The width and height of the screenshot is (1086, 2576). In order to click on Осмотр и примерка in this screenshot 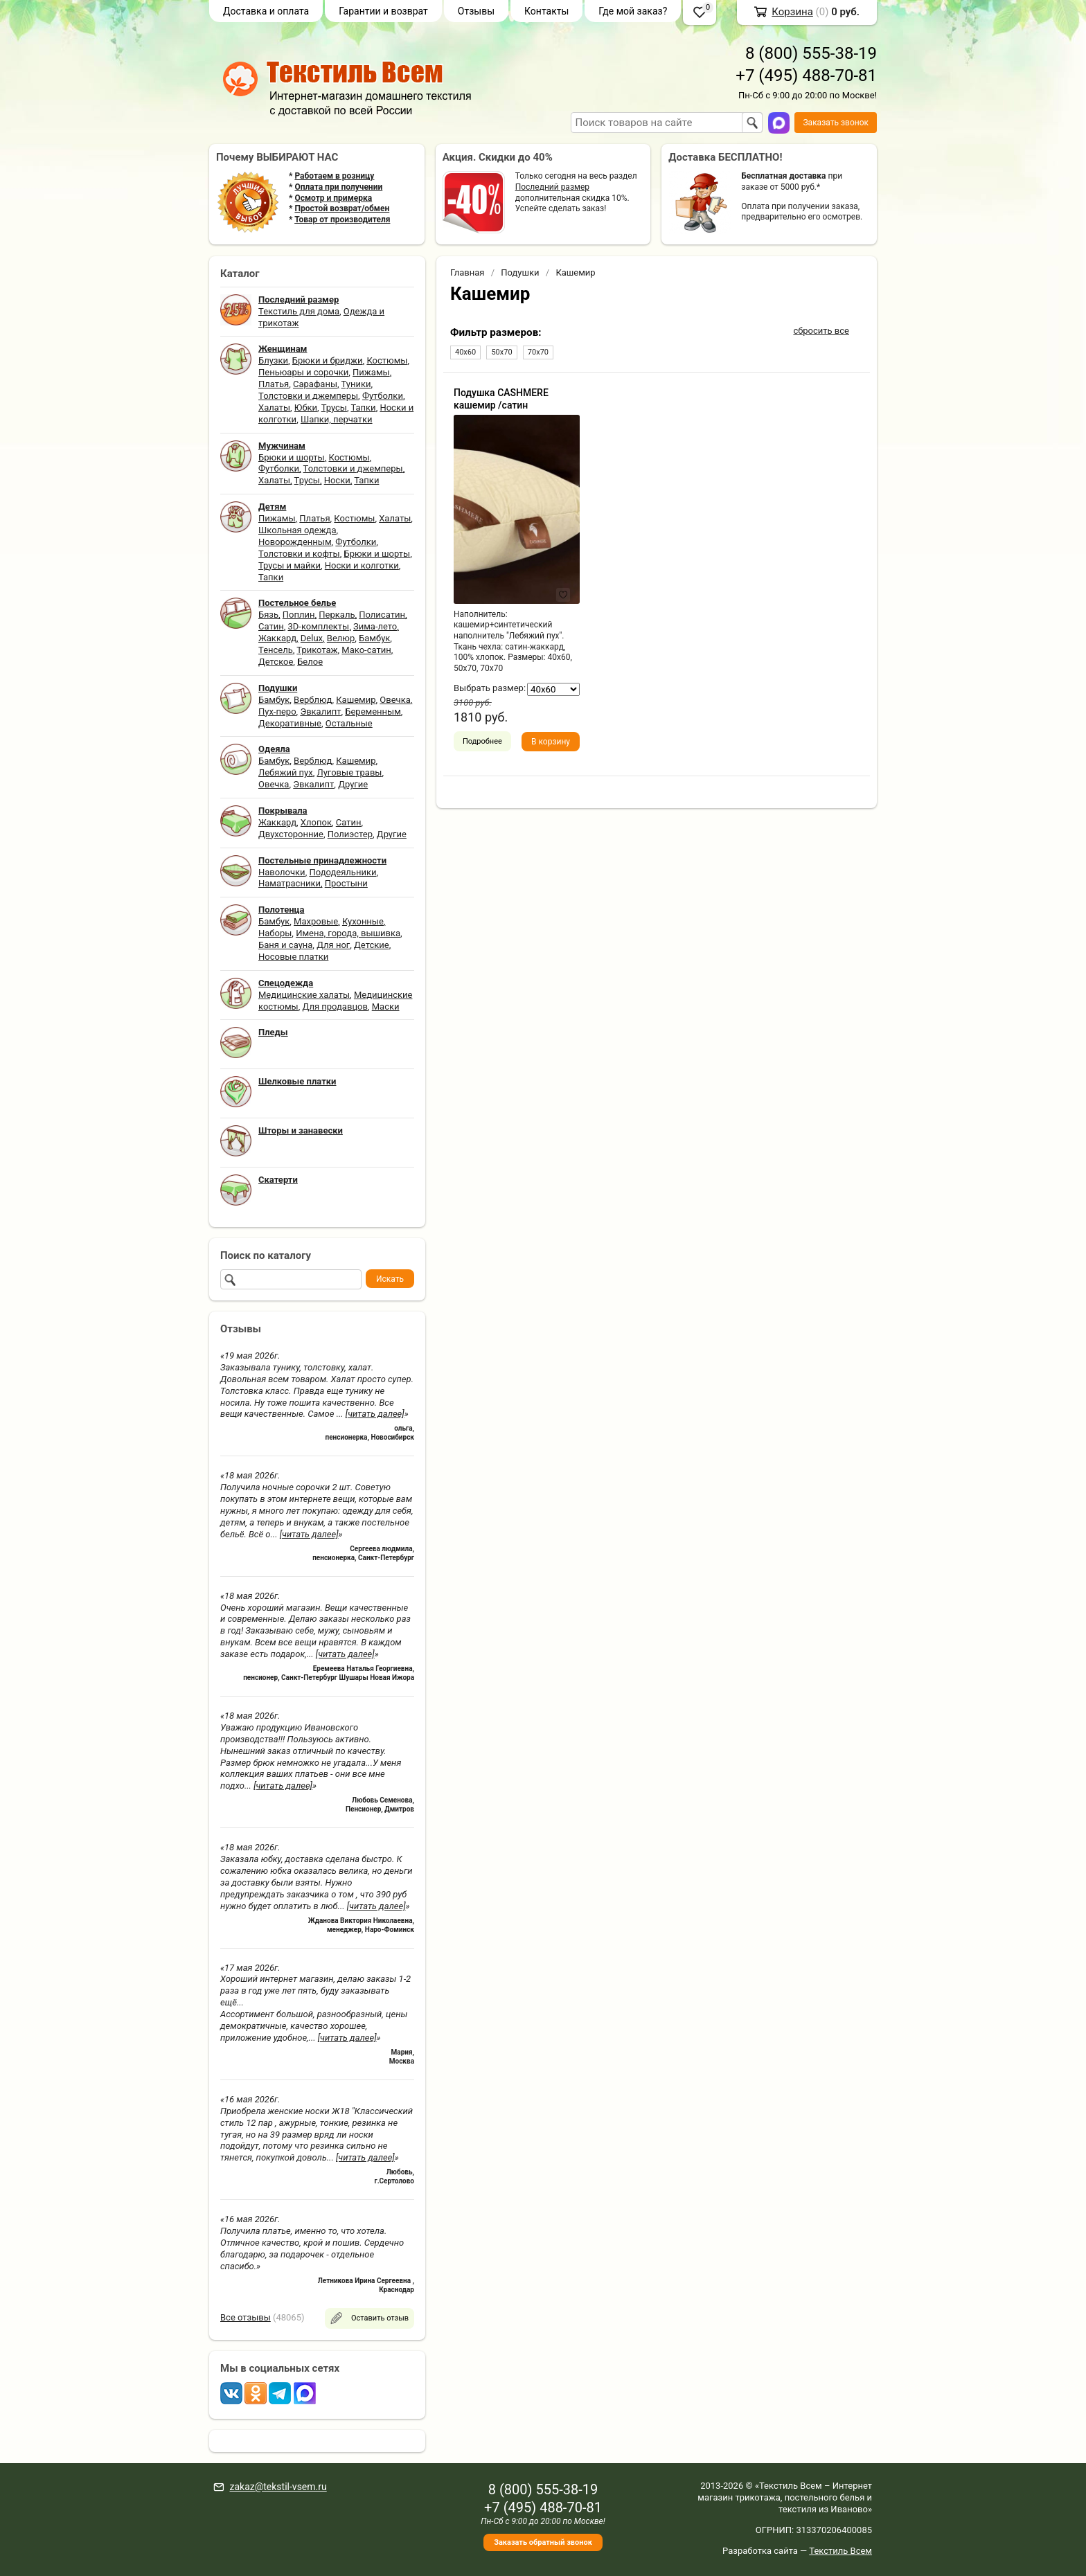, I will do `click(333, 198)`.